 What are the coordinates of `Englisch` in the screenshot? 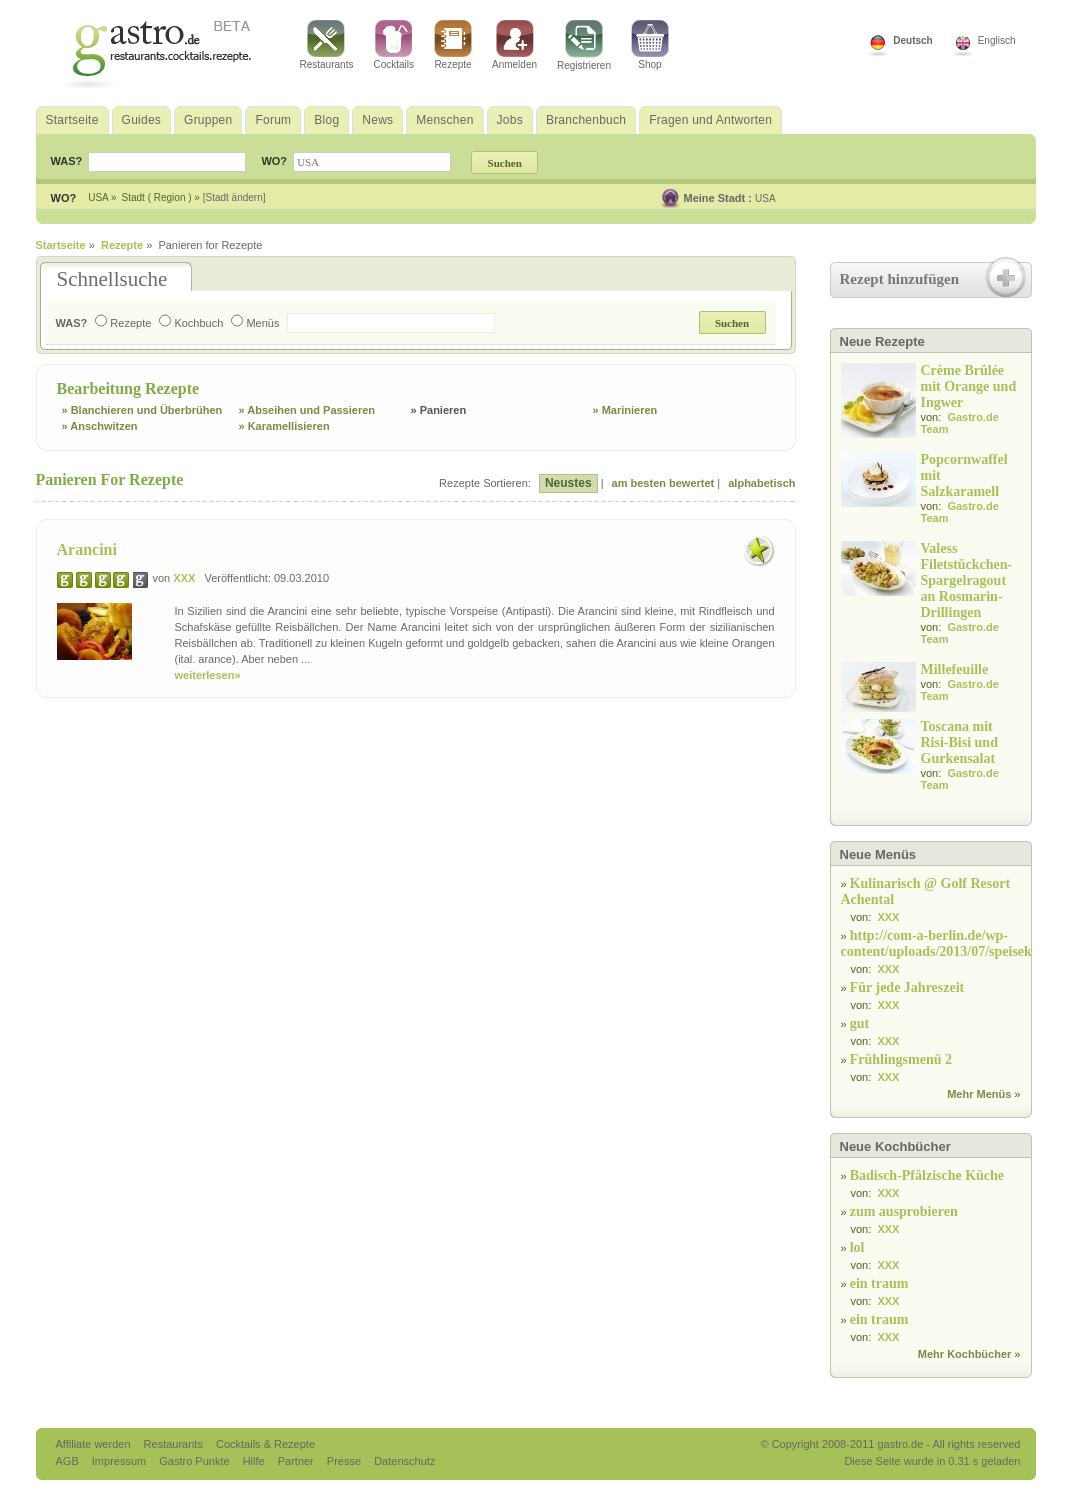 It's located at (997, 40).